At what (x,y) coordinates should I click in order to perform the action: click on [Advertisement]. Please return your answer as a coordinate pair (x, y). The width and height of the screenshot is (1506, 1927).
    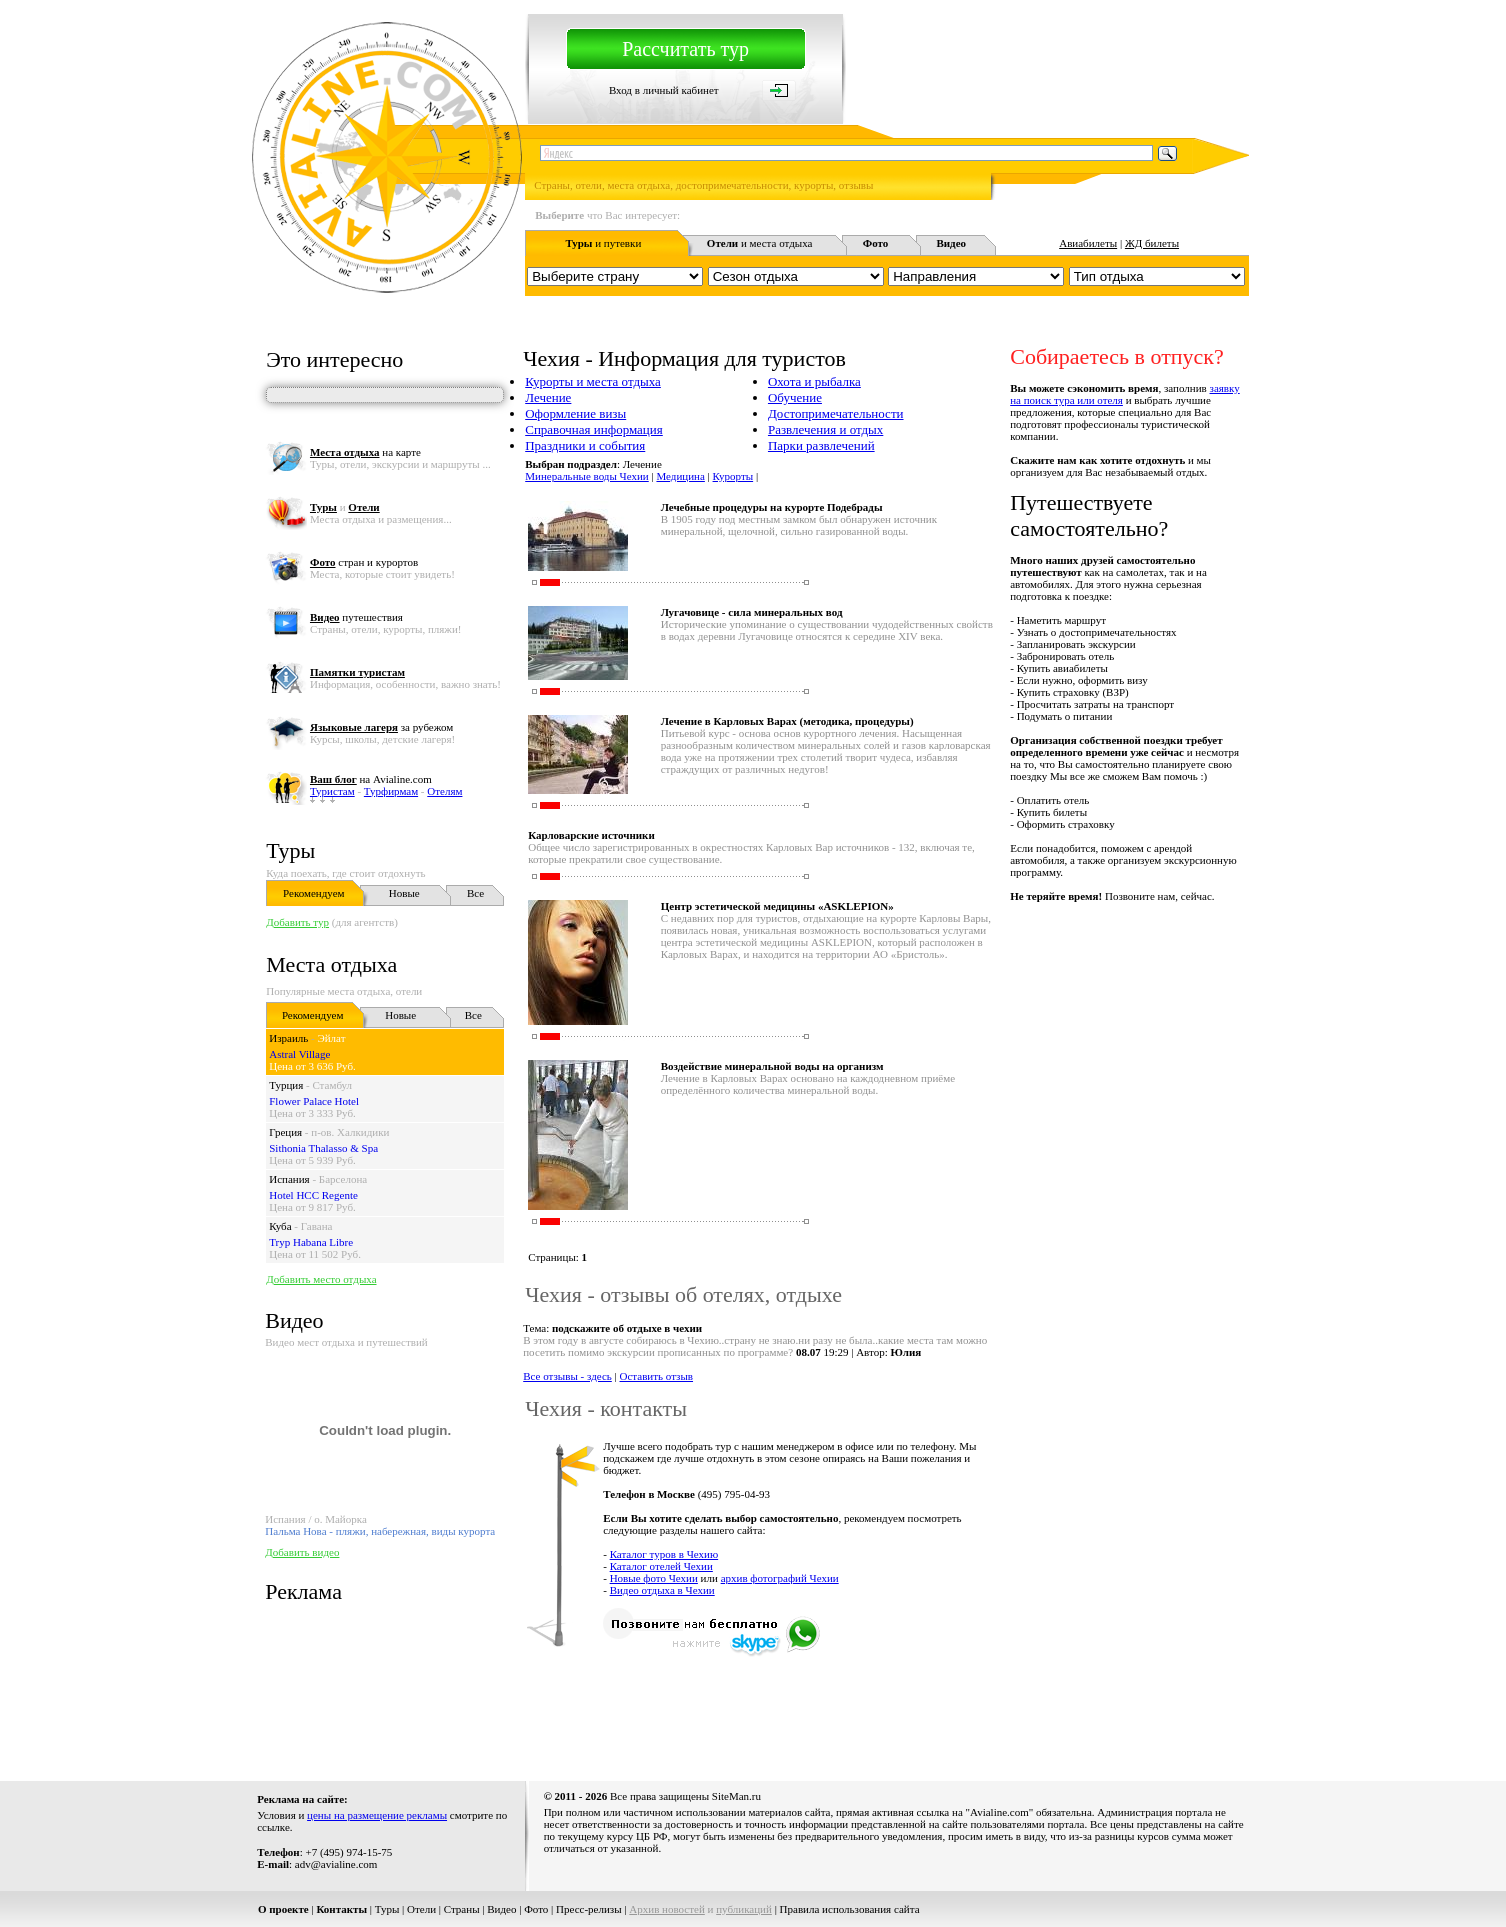
    Looking at the image, I should click on (885, 1708).